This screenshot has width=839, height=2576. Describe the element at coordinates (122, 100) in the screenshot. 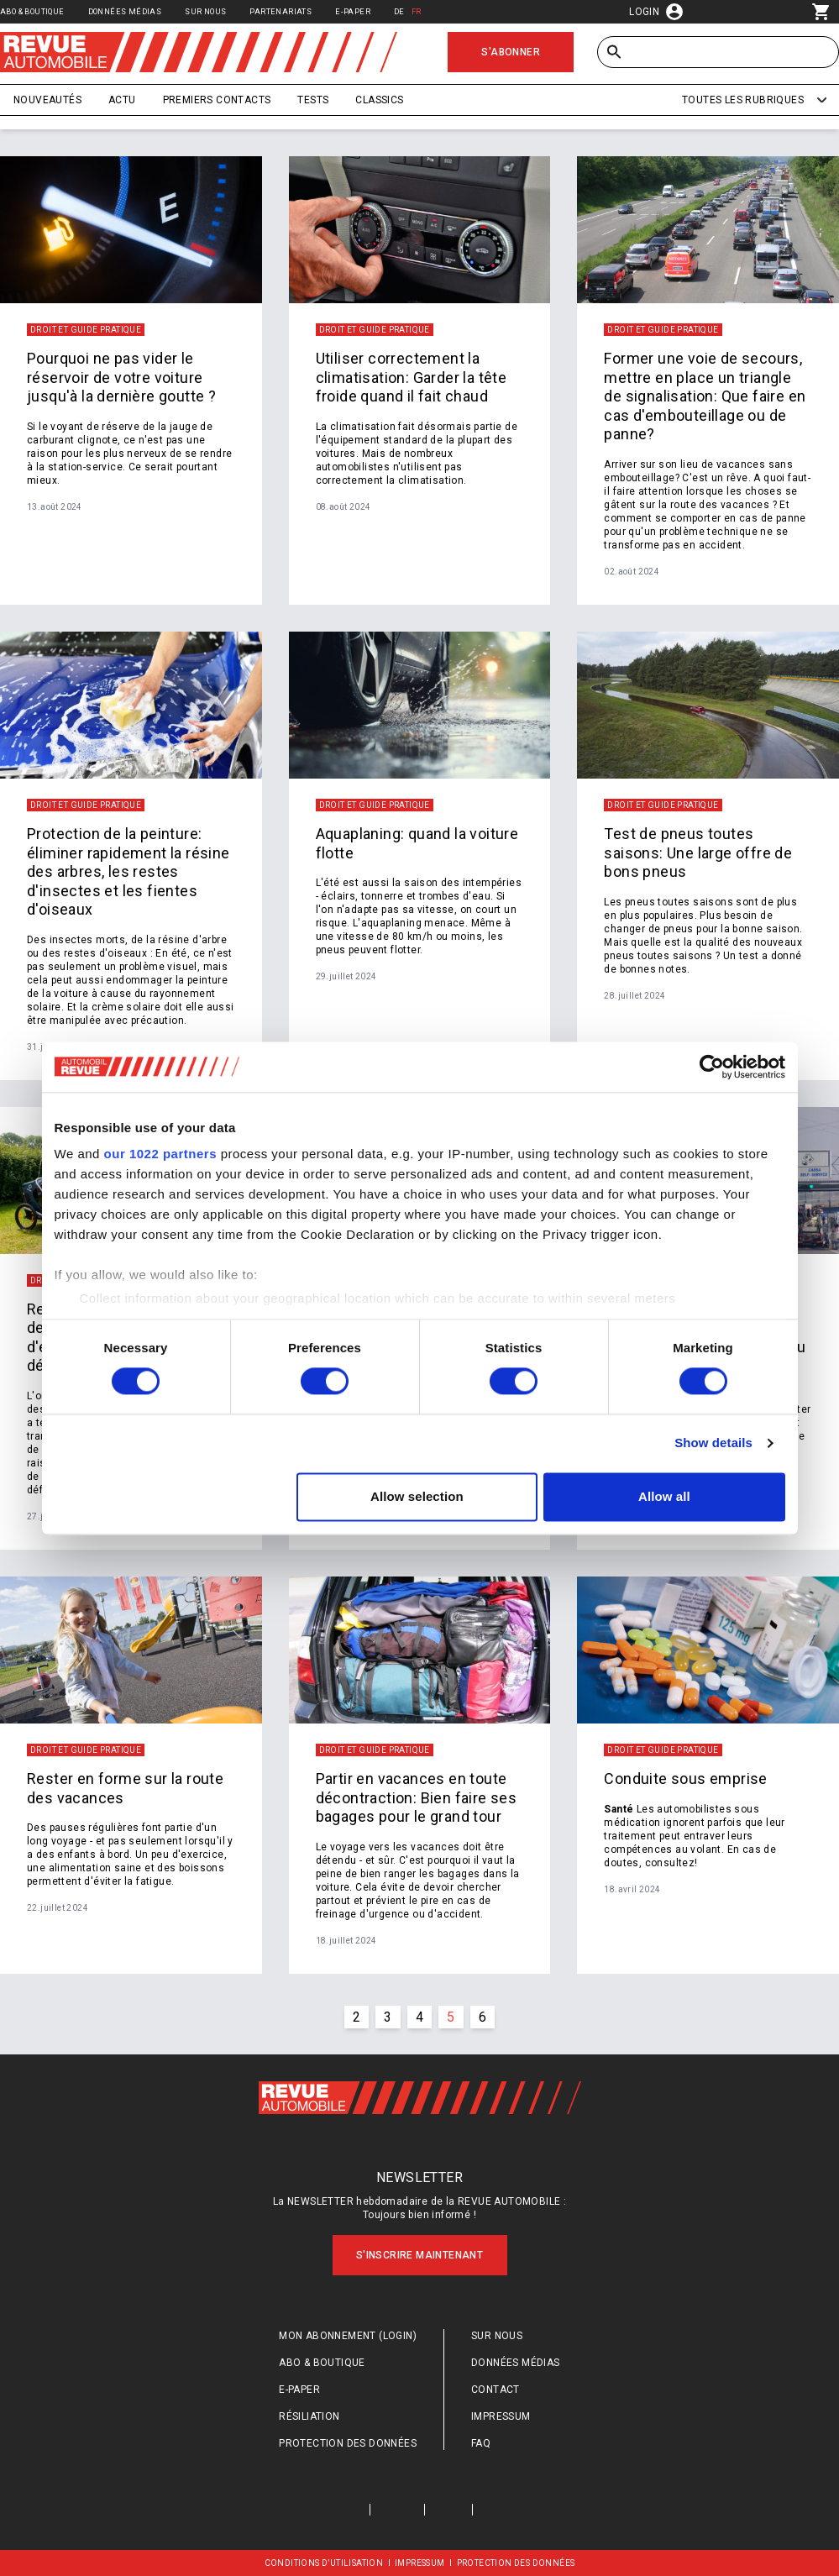

I see `Actu` at that location.